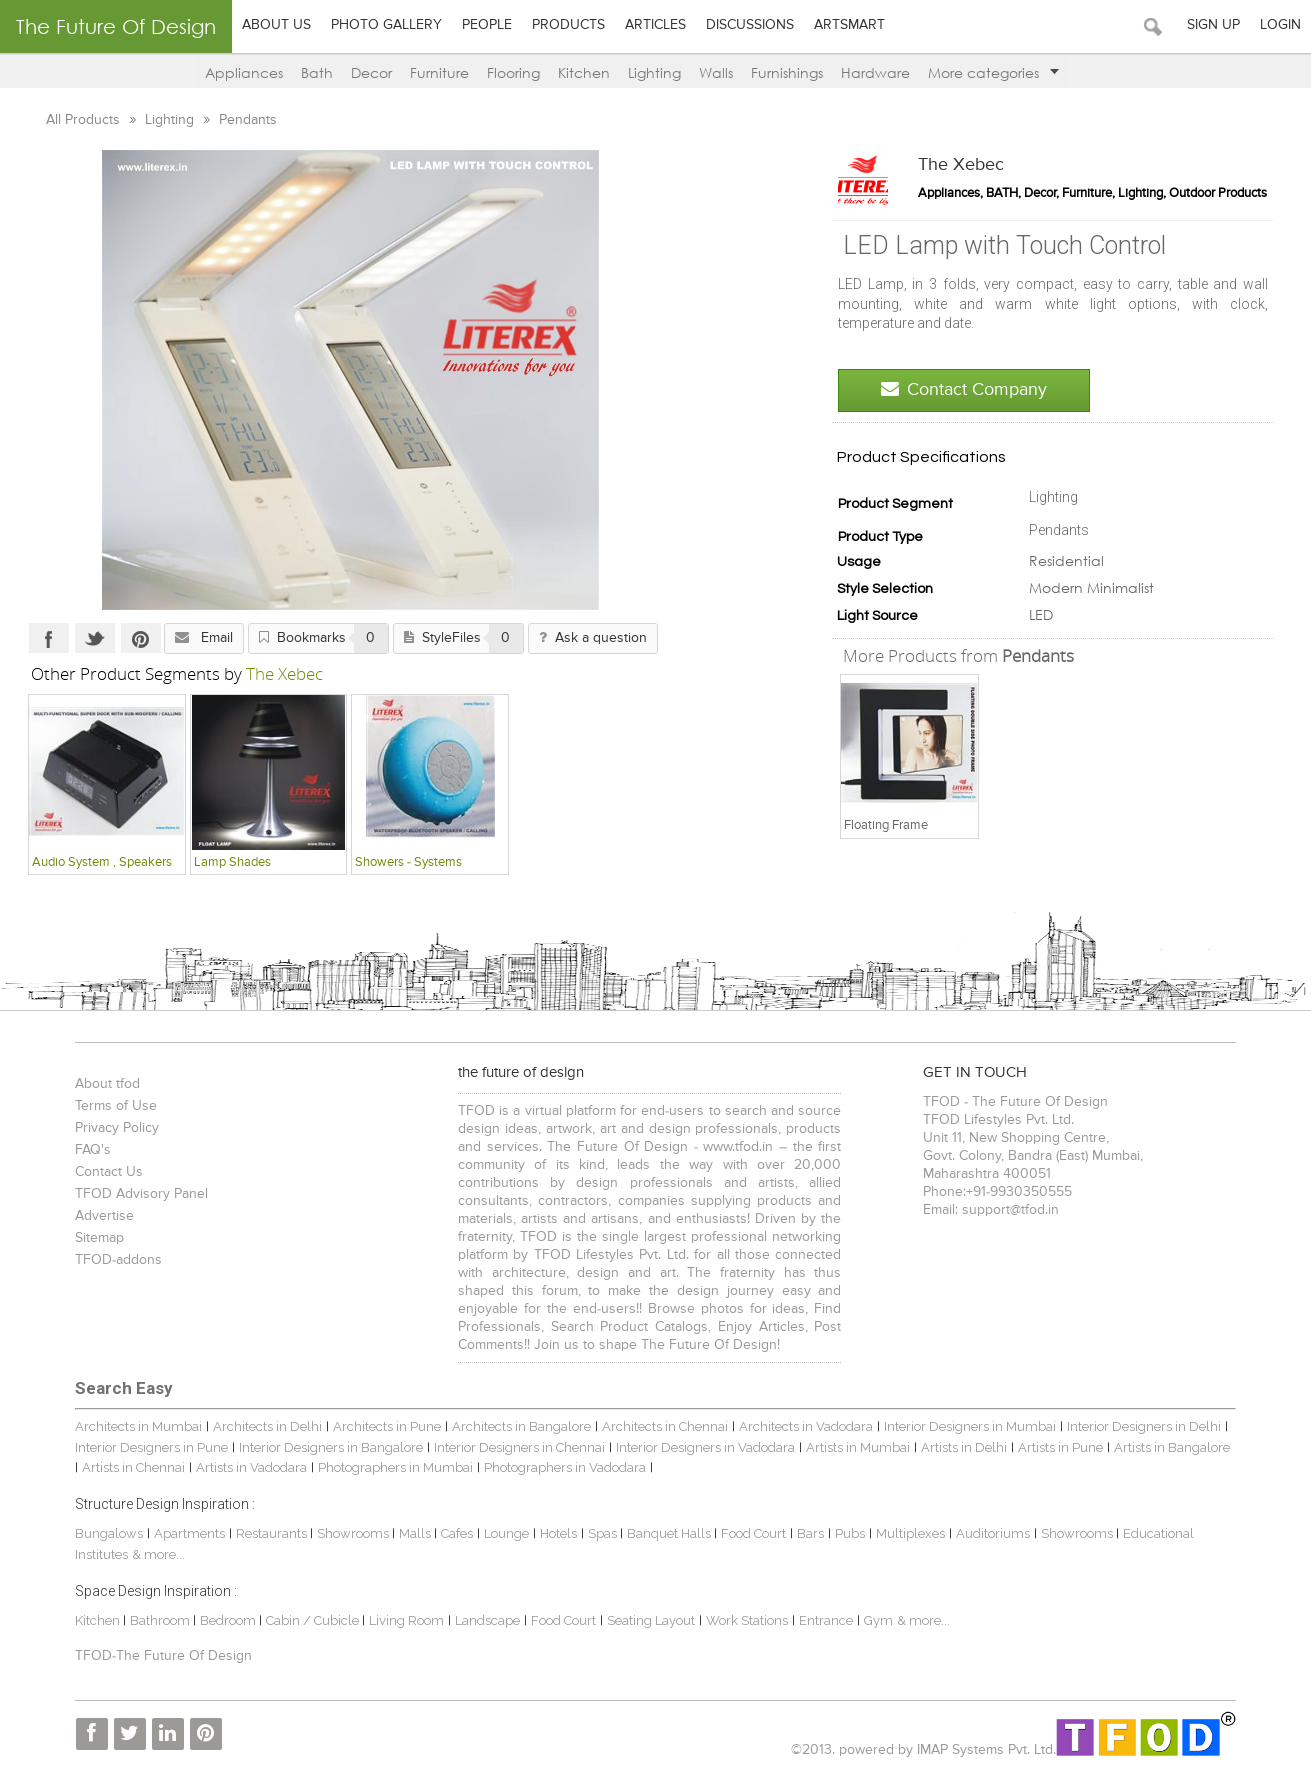  Describe the element at coordinates (665, 1426) in the screenshot. I see `Architects in Chennai` at that location.